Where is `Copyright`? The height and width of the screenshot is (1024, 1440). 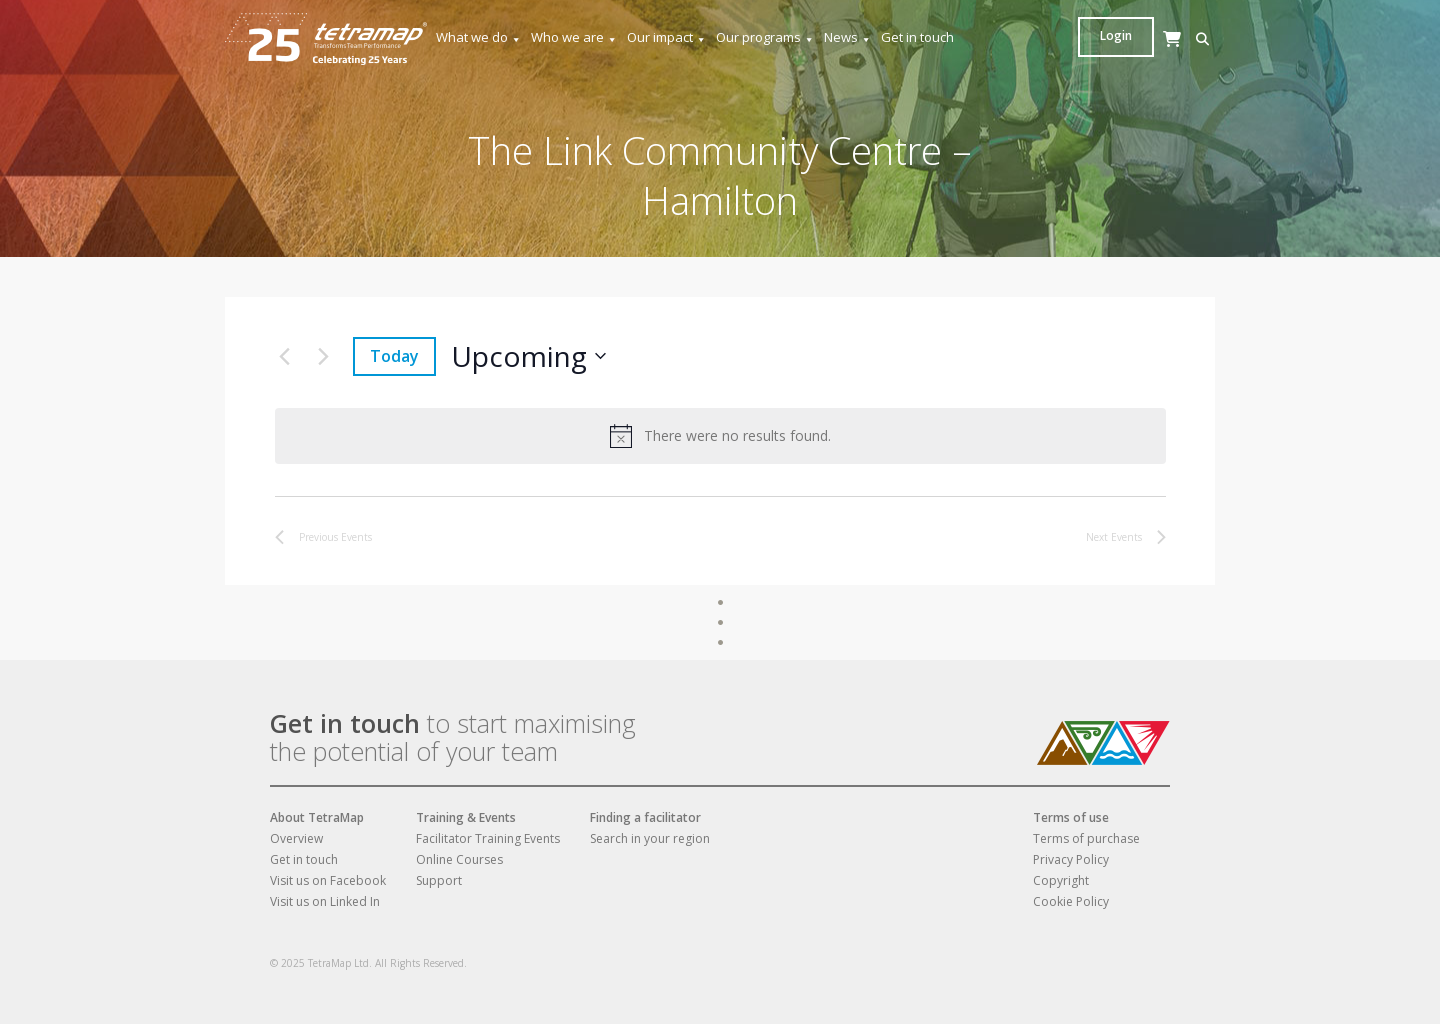
Copyright is located at coordinates (1061, 880).